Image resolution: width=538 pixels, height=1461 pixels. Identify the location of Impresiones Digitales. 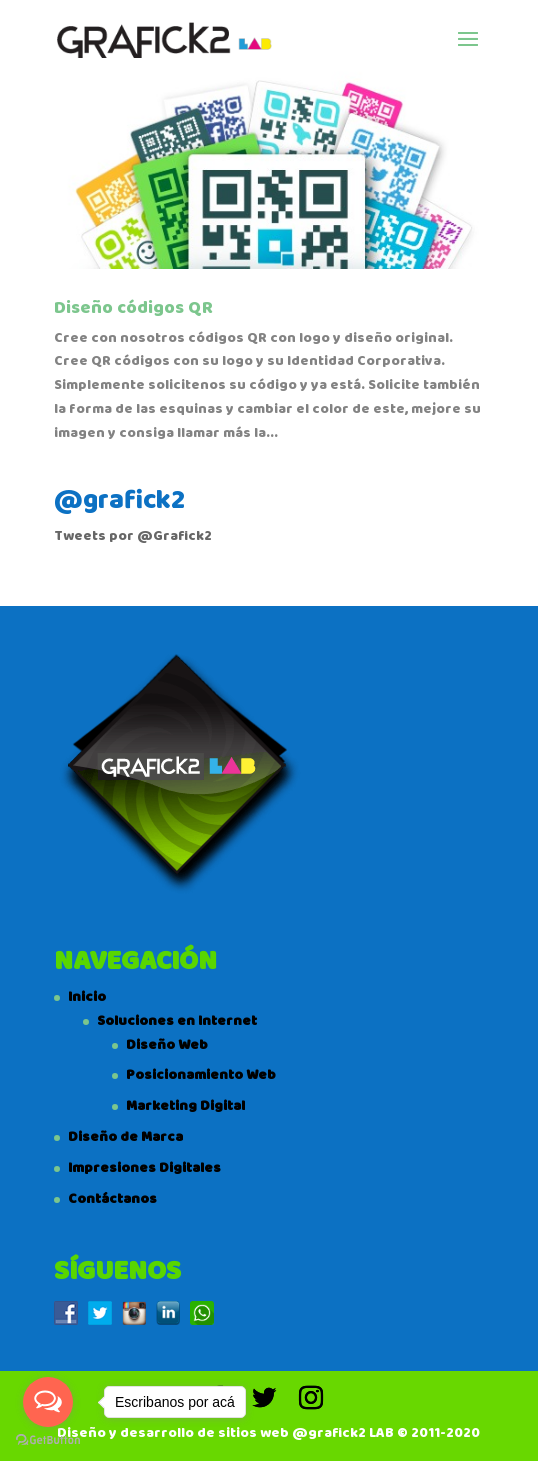
(144, 1168).